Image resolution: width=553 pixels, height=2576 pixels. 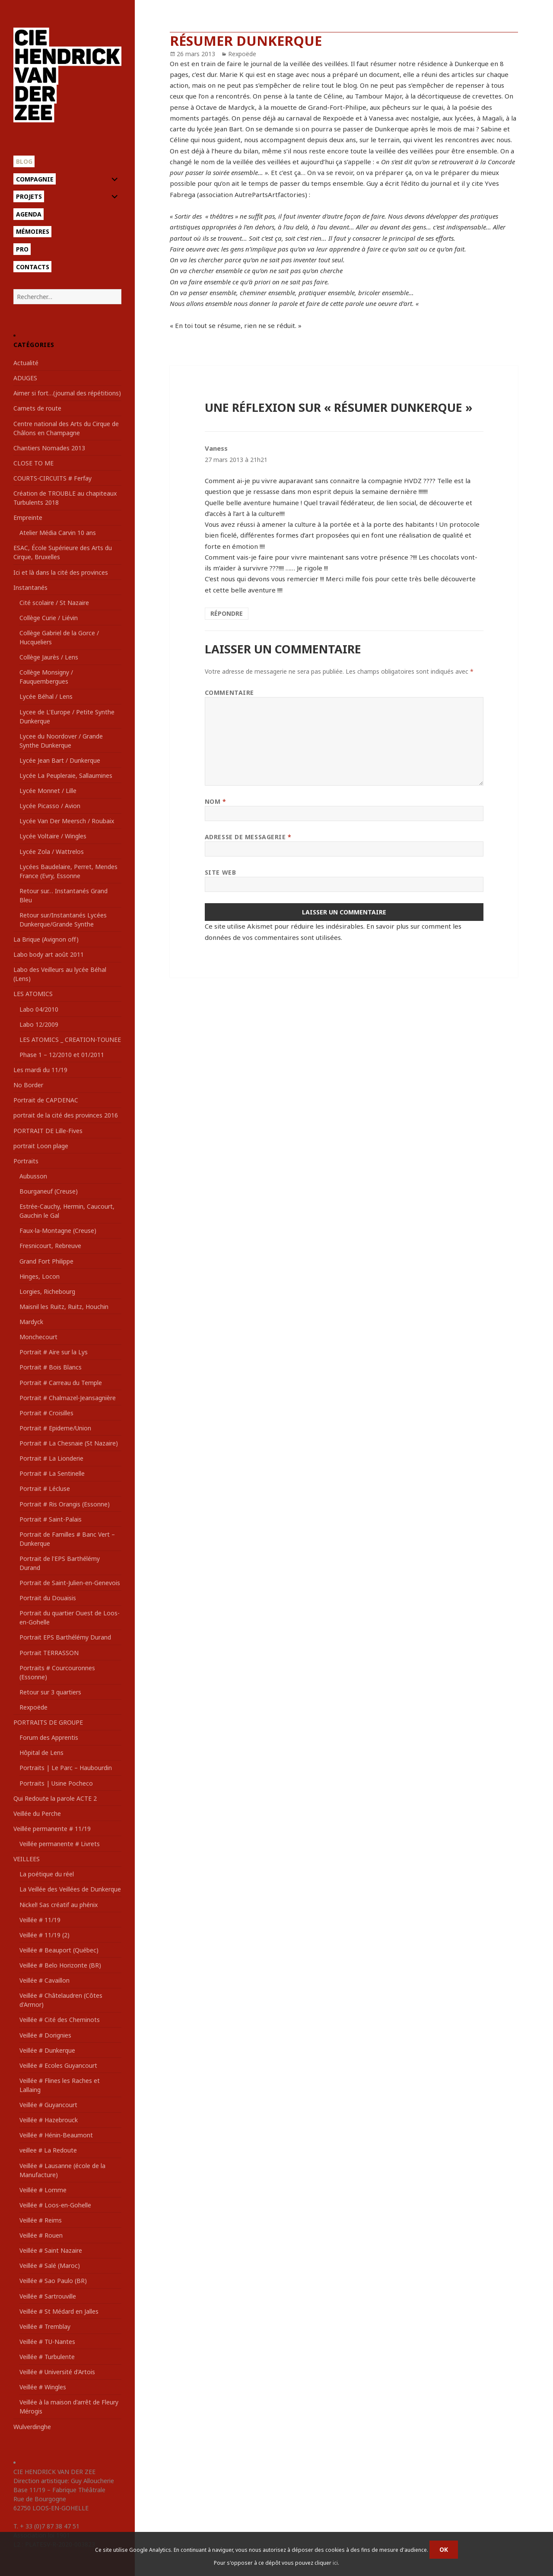 I want to click on Veillée # Sartrouville, so click(x=47, y=2296).